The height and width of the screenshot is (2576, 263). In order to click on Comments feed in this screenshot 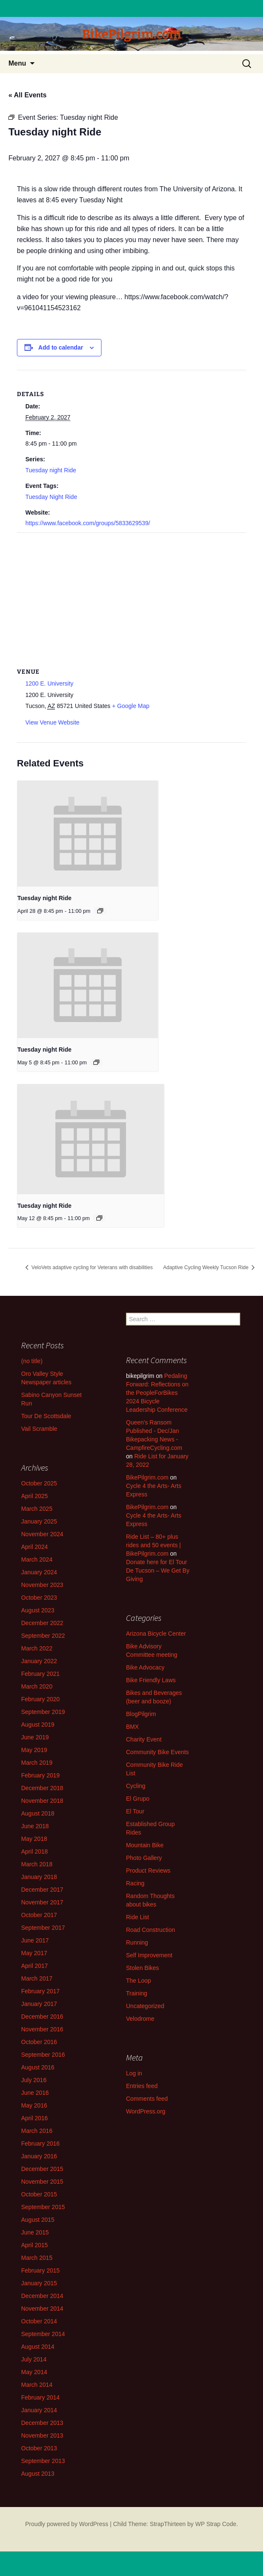, I will do `click(147, 2098)`.